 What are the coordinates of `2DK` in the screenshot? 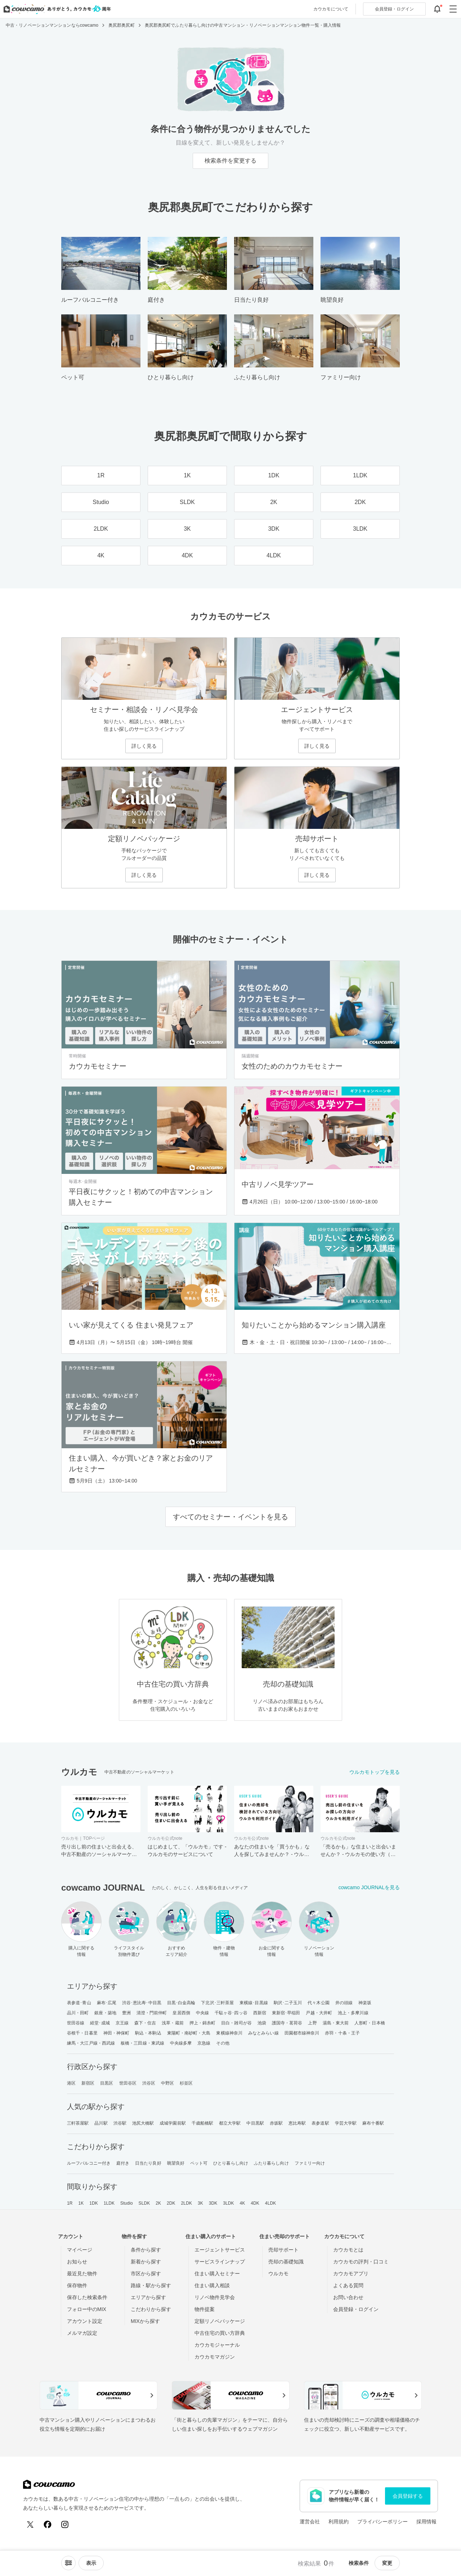 It's located at (171, 2203).